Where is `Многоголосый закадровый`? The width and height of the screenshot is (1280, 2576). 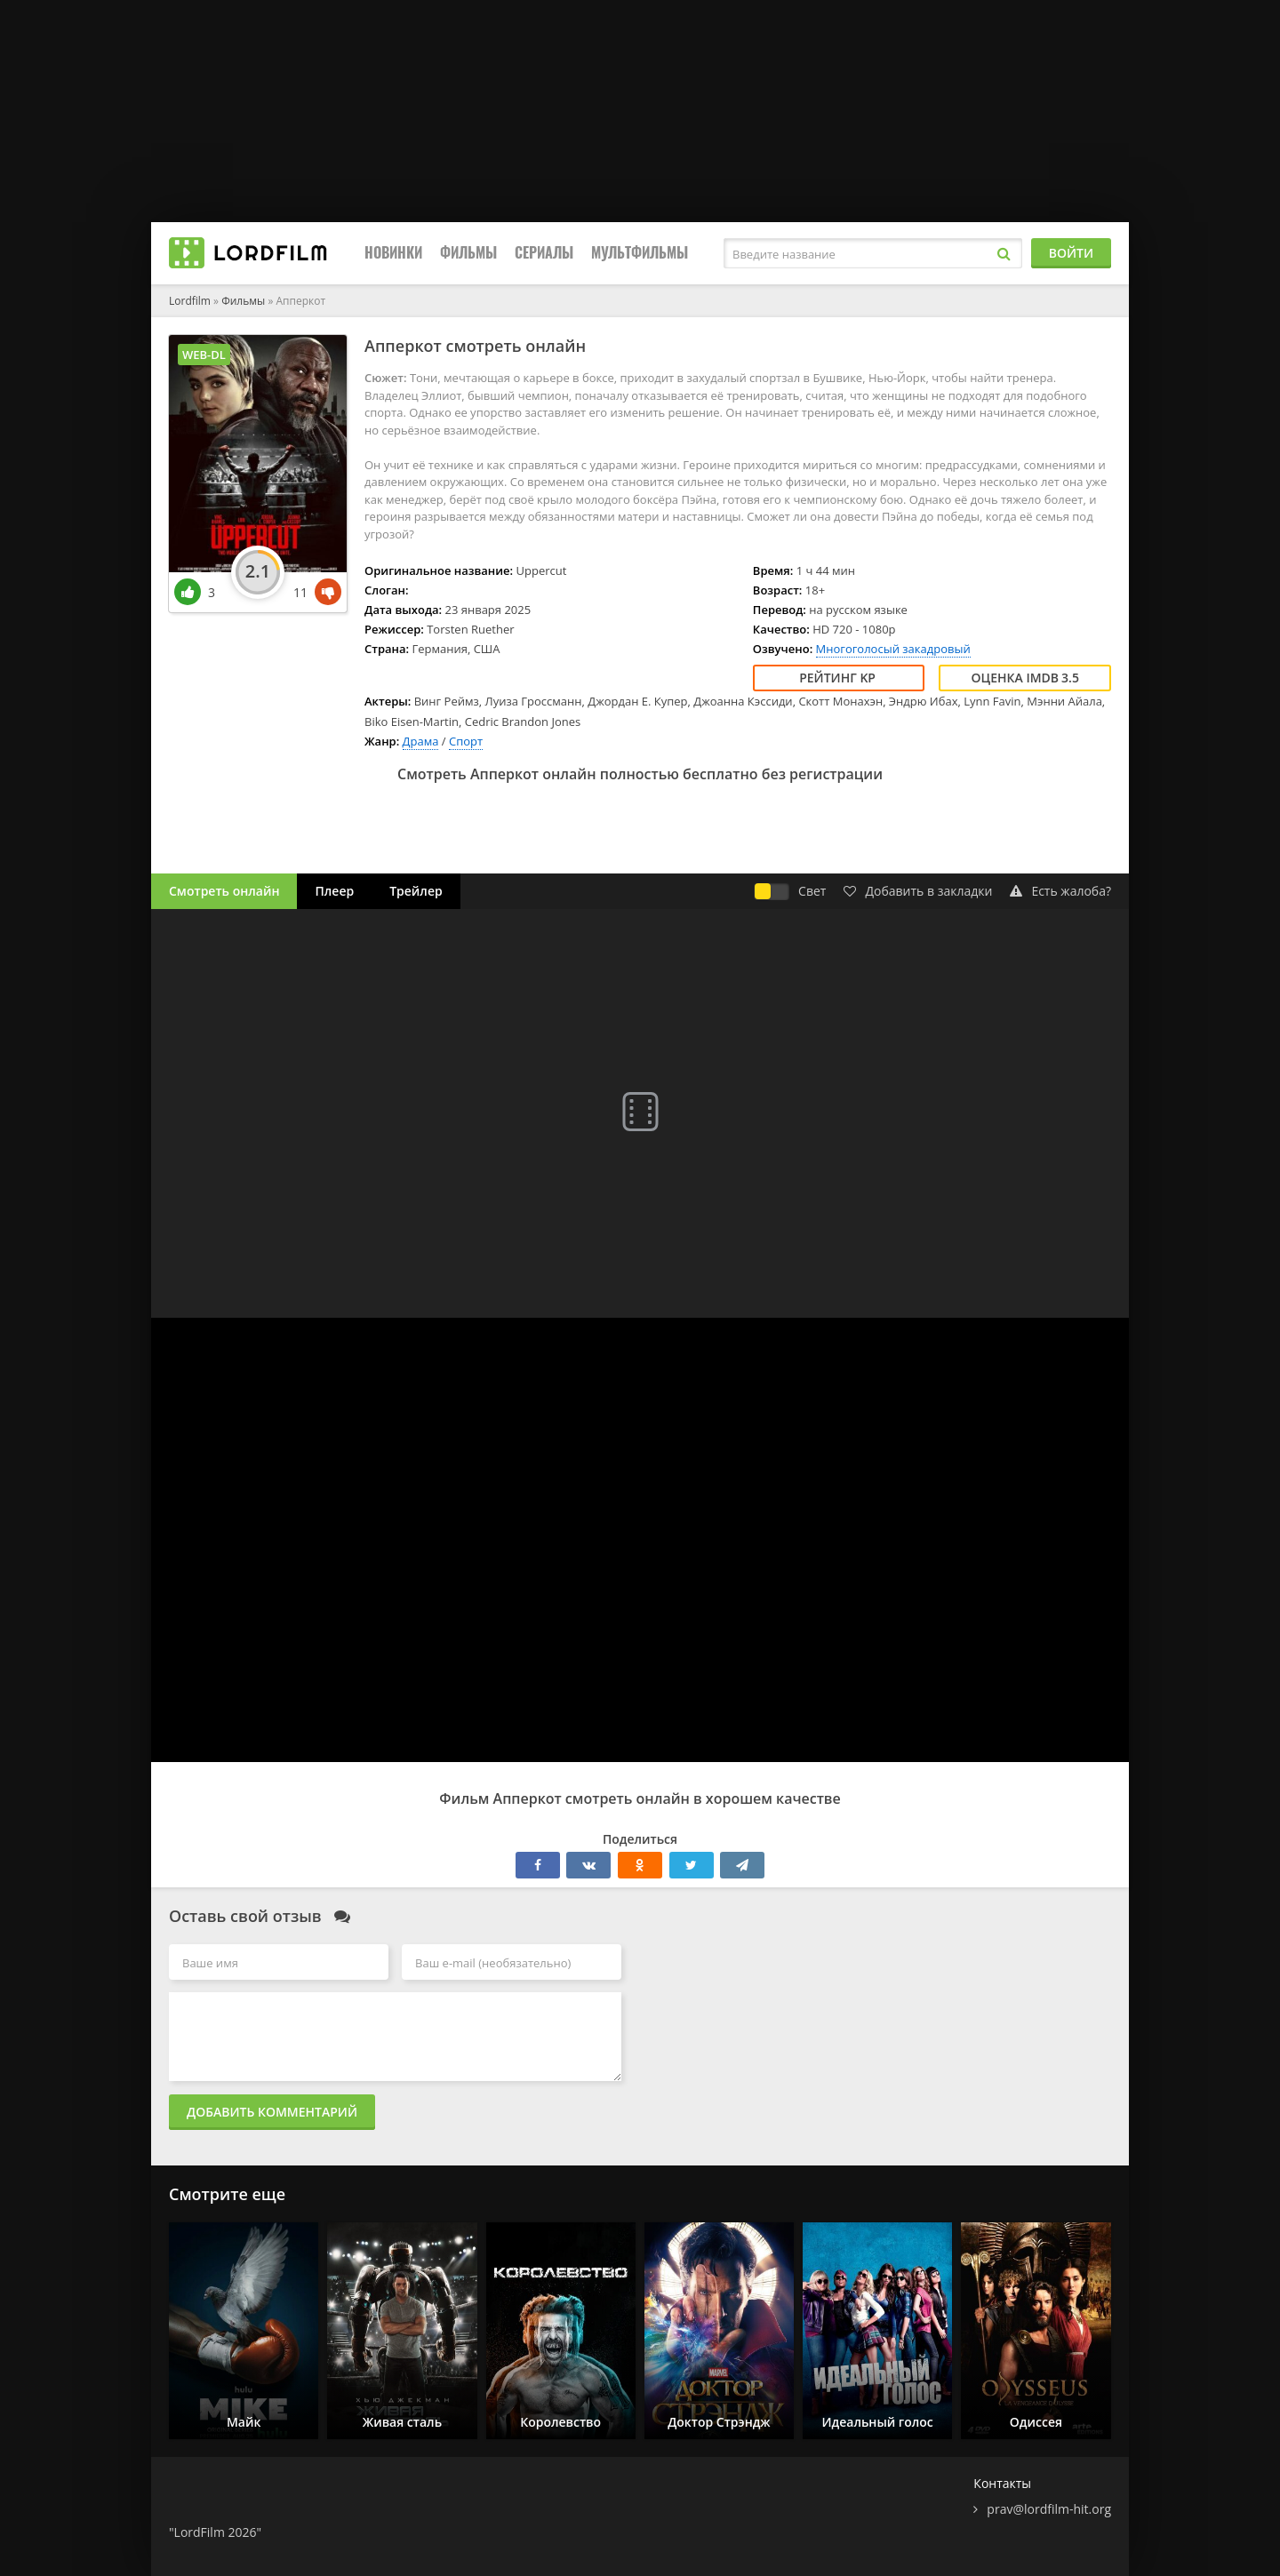
Многоголосый закадровый is located at coordinates (893, 649).